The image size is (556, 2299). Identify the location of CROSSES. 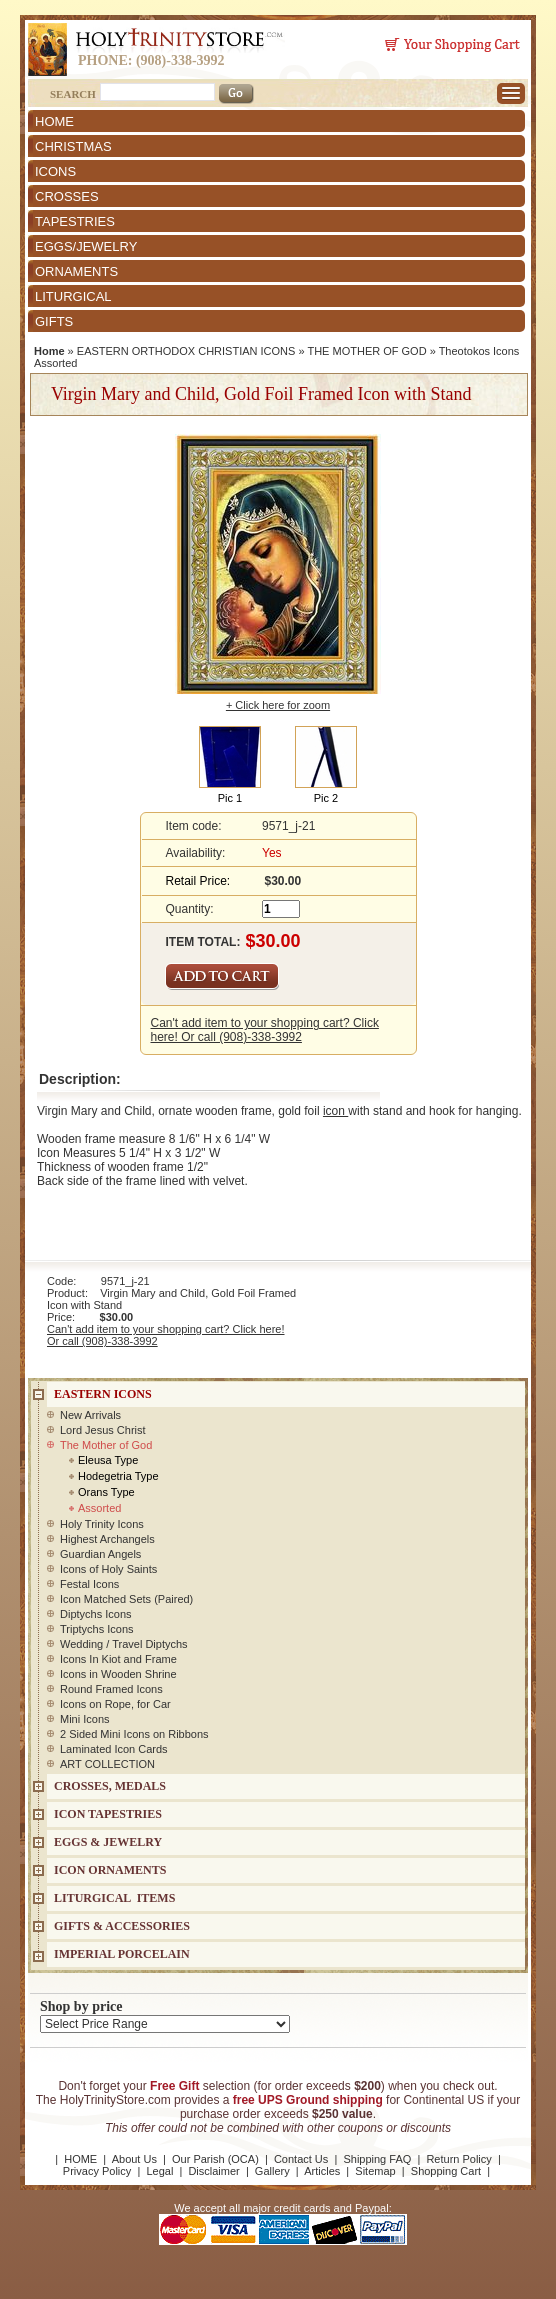
(67, 196).